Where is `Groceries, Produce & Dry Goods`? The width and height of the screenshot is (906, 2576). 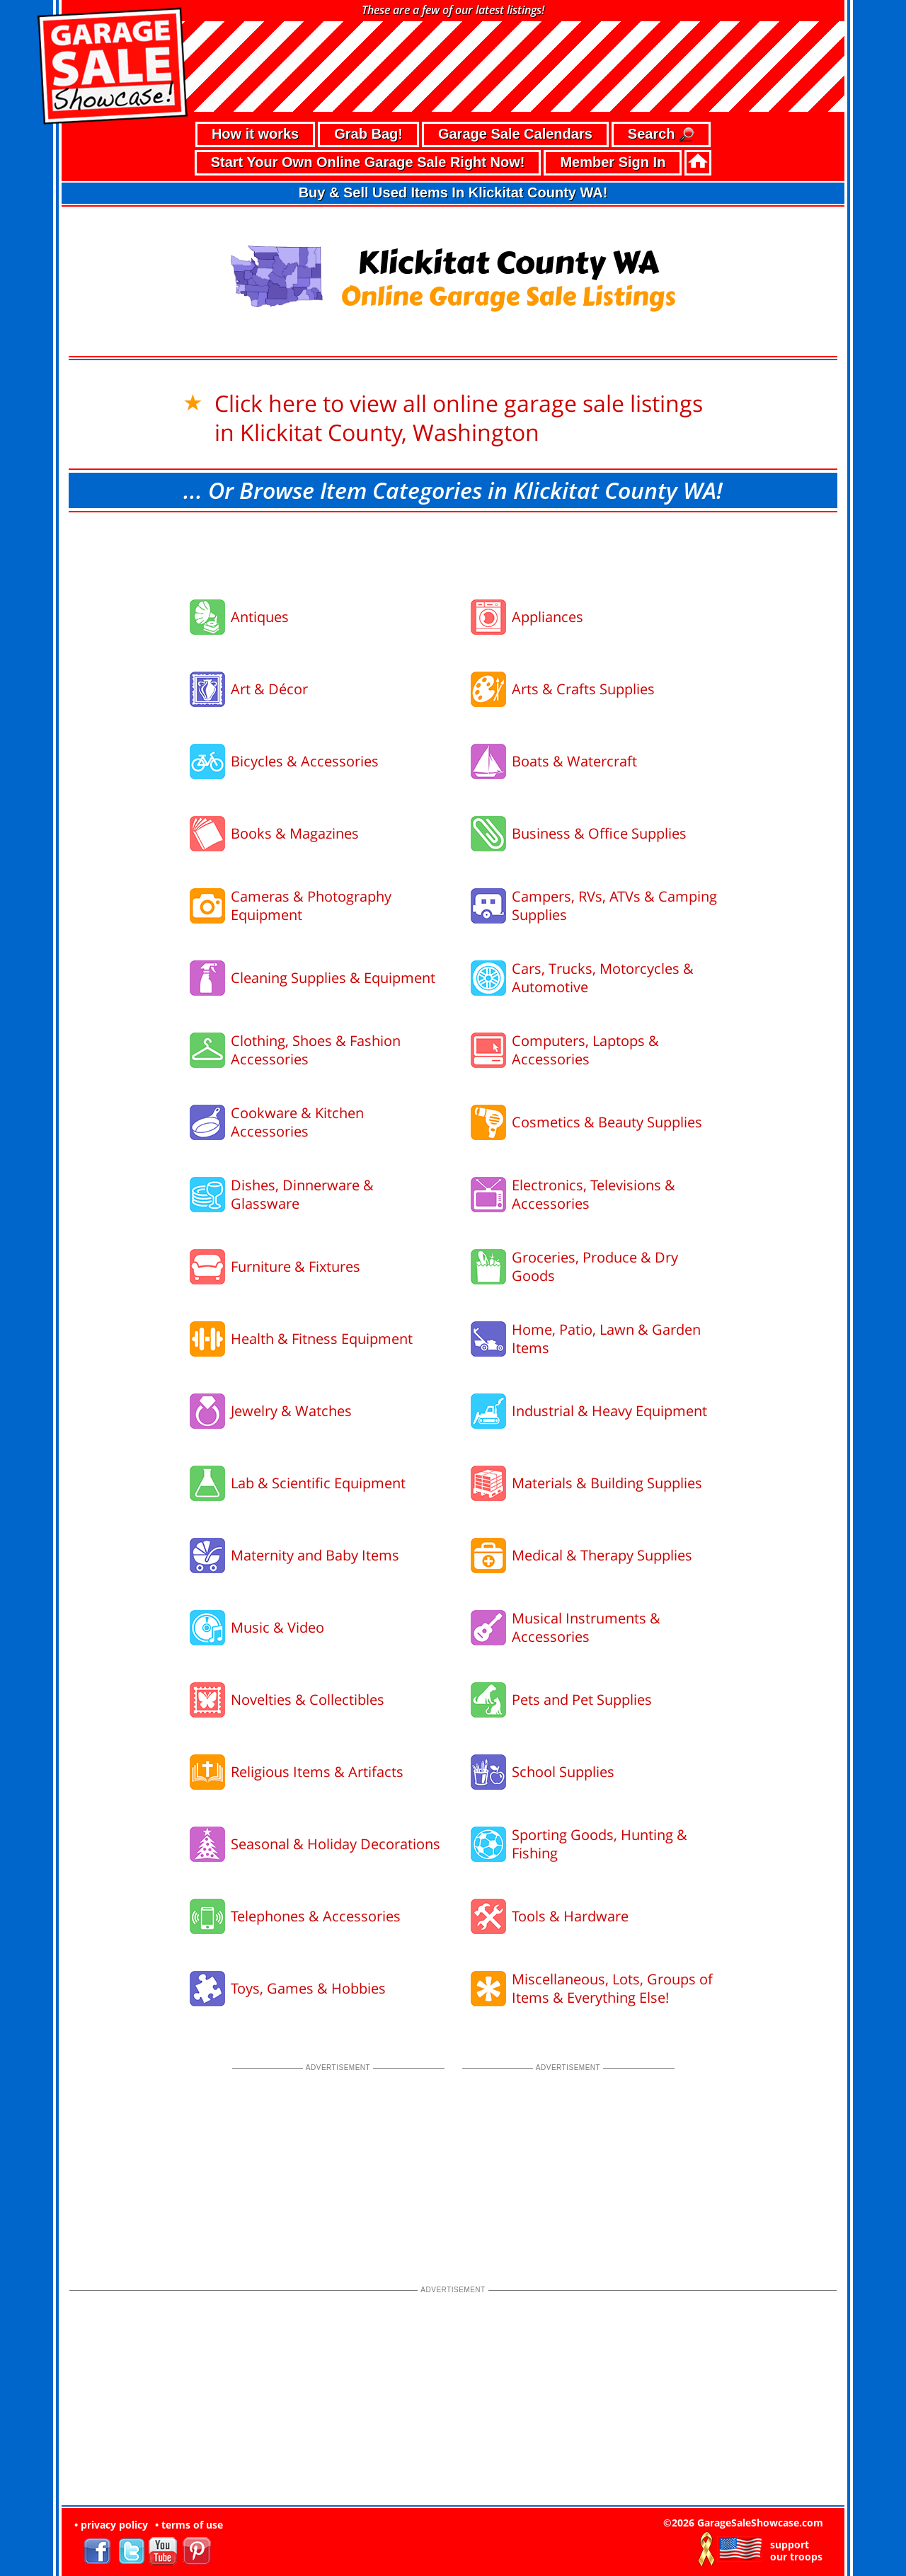
Groceries, Produce & Dry Goods is located at coordinates (595, 1266).